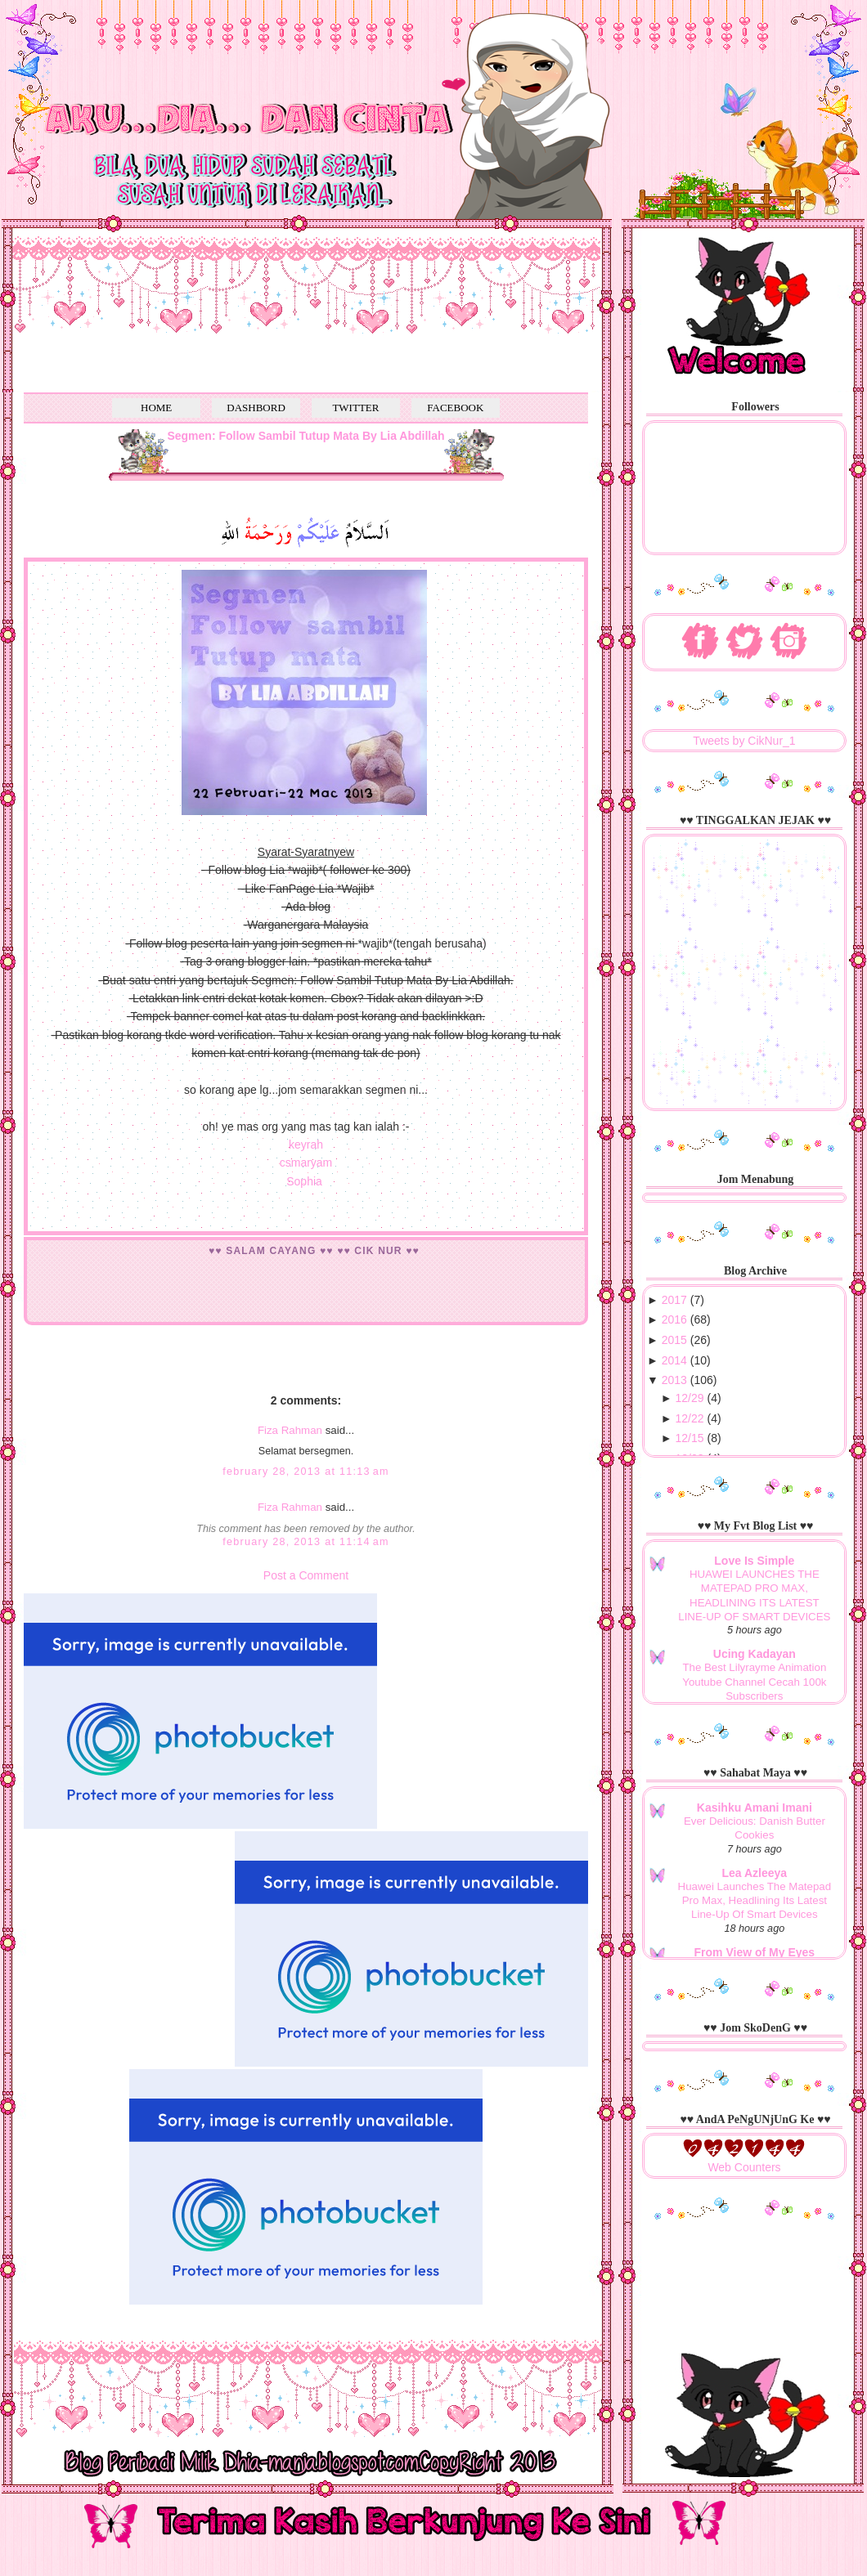 This screenshot has height=2576, width=867. What do you see at coordinates (674, 1299) in the screenshot?
I see `2017` at bounding box center [674, 1299].